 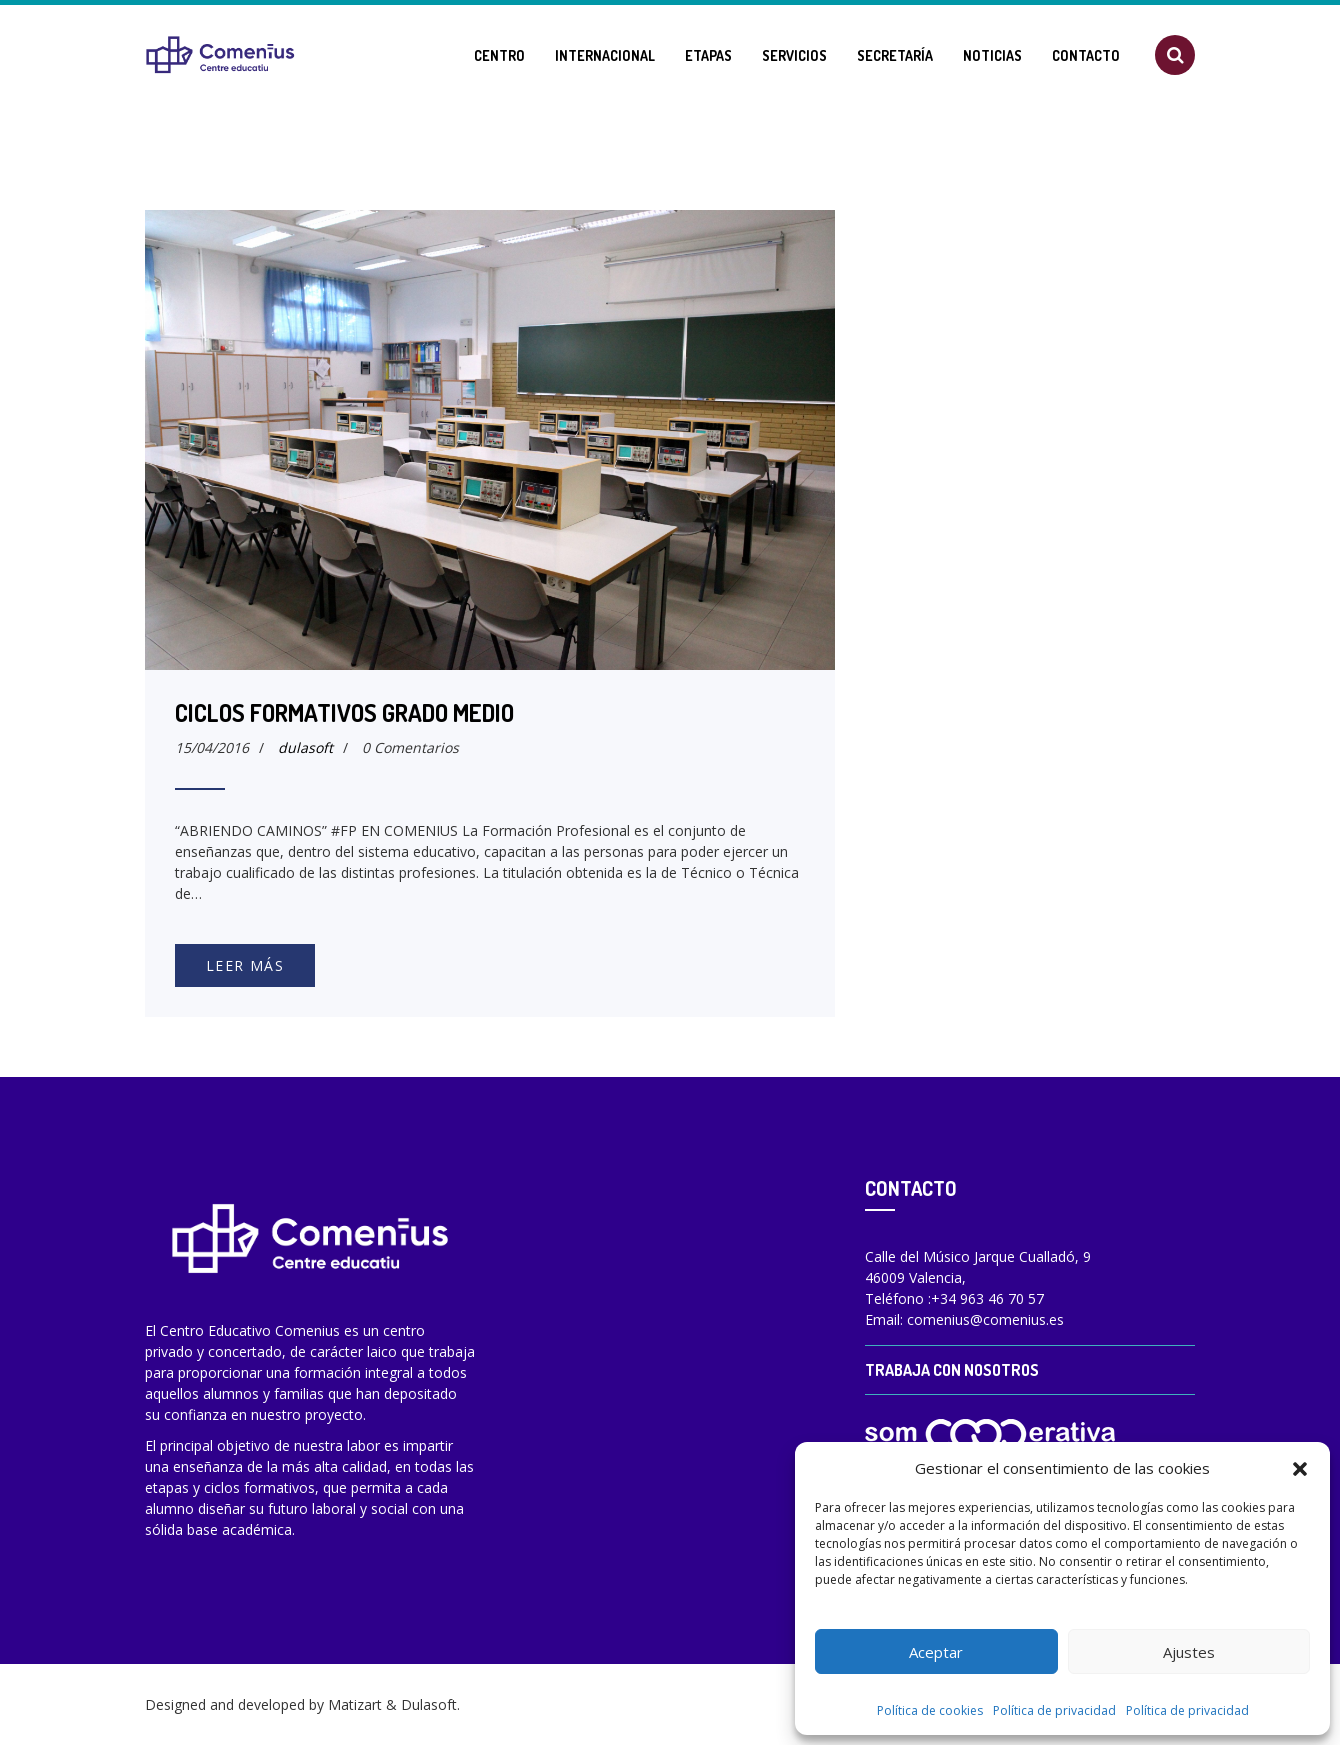 I want to click on Noticias, so click(x=992, y=55).